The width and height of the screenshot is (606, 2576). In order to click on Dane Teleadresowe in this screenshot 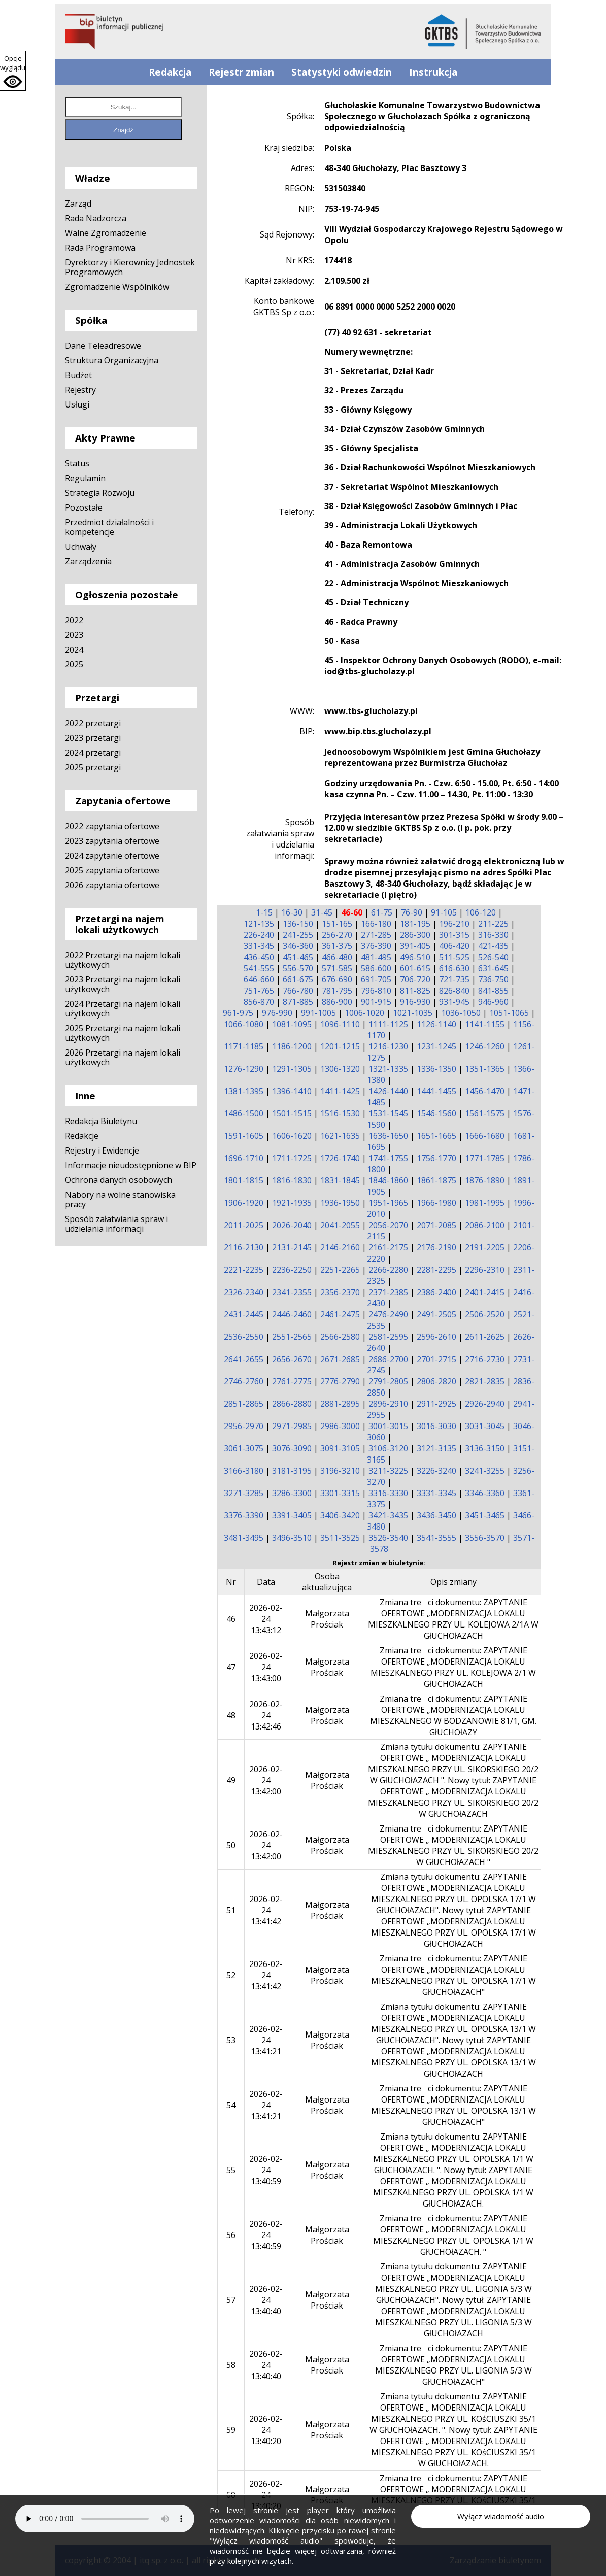, I will do `click(103, 345)`.